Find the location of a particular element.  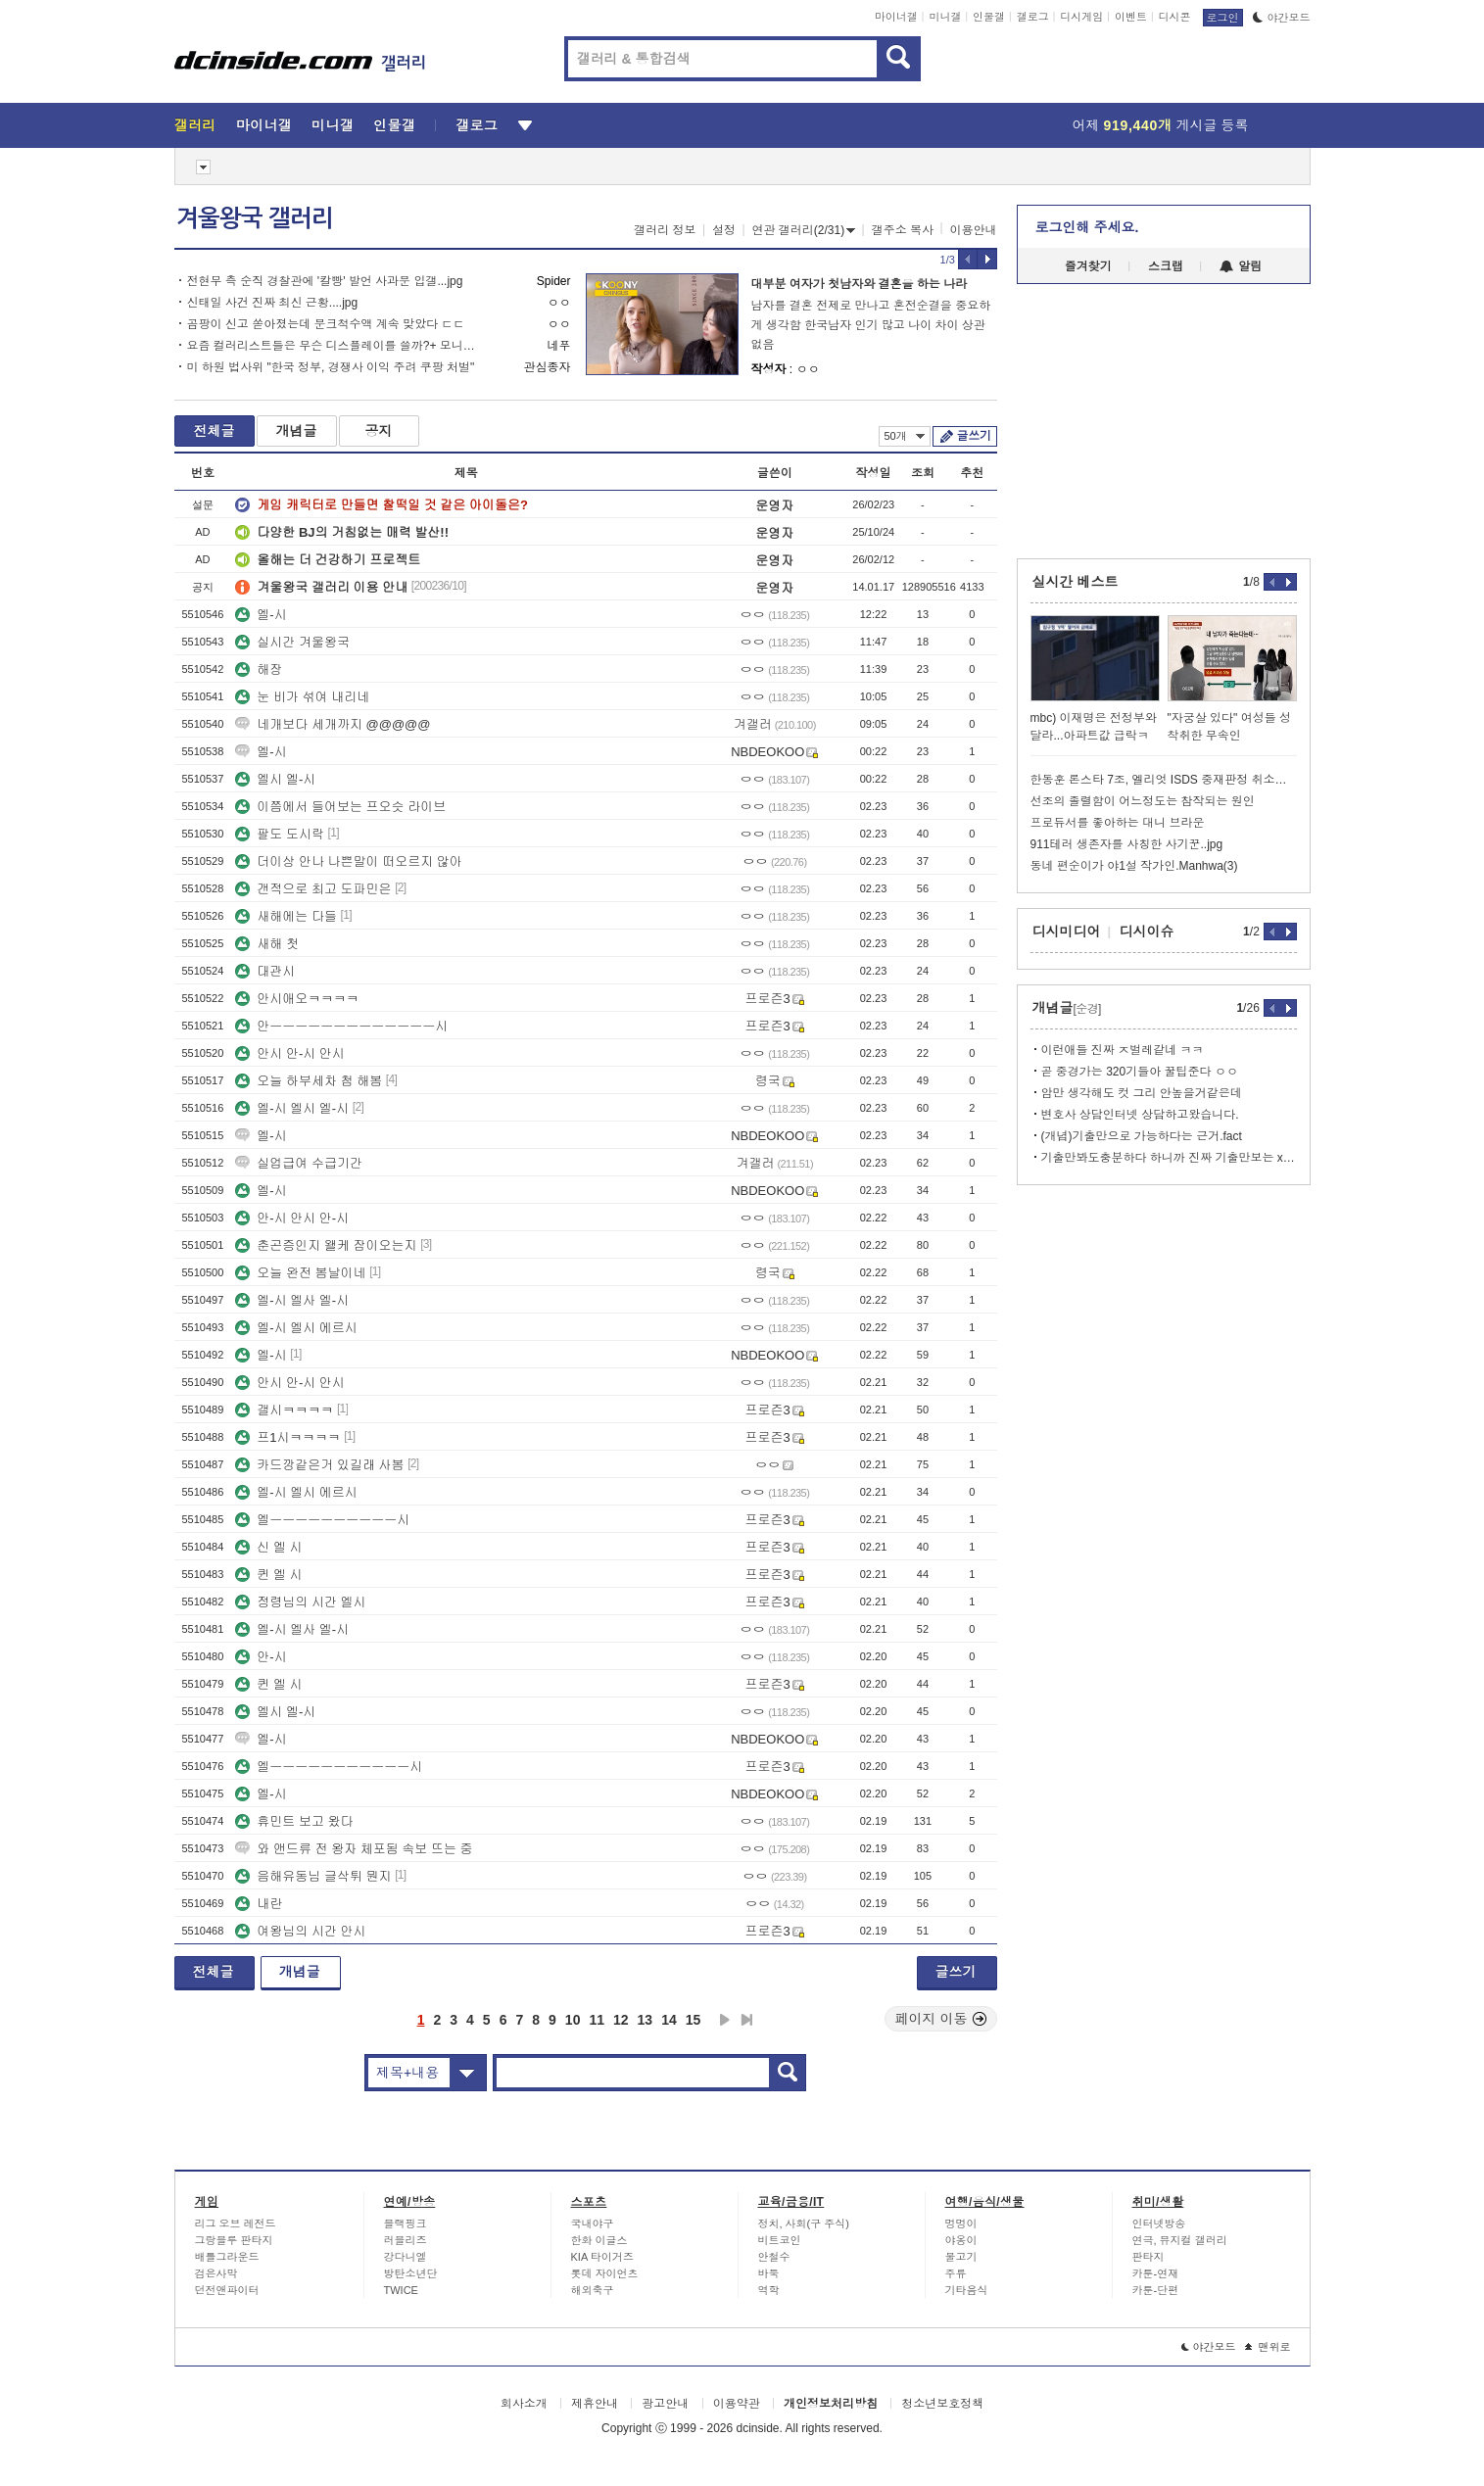

내란 is located at coordinates (258, 1903).